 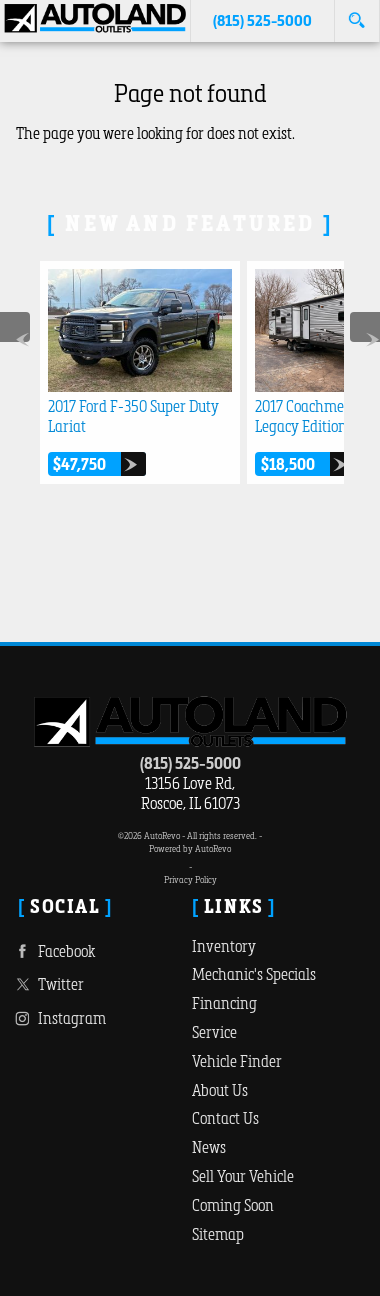 I want to click on (815) 525-5000, so click(x=190, y=763).